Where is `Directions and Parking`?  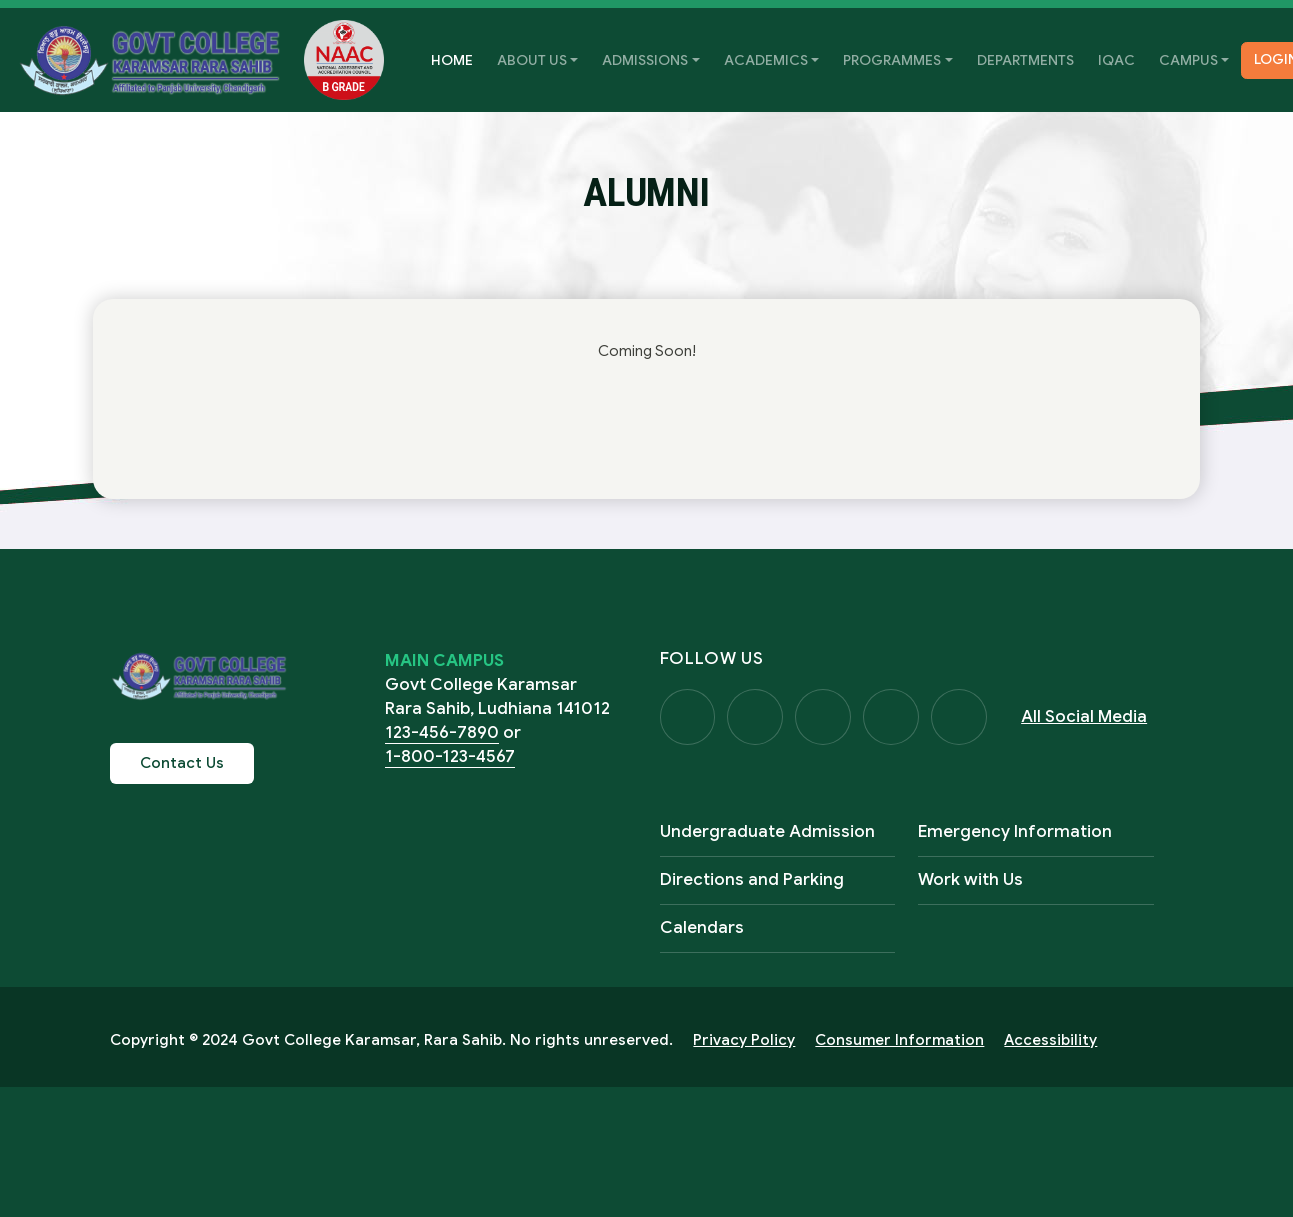
Directions and Parking is located at coordinates (752, 879).